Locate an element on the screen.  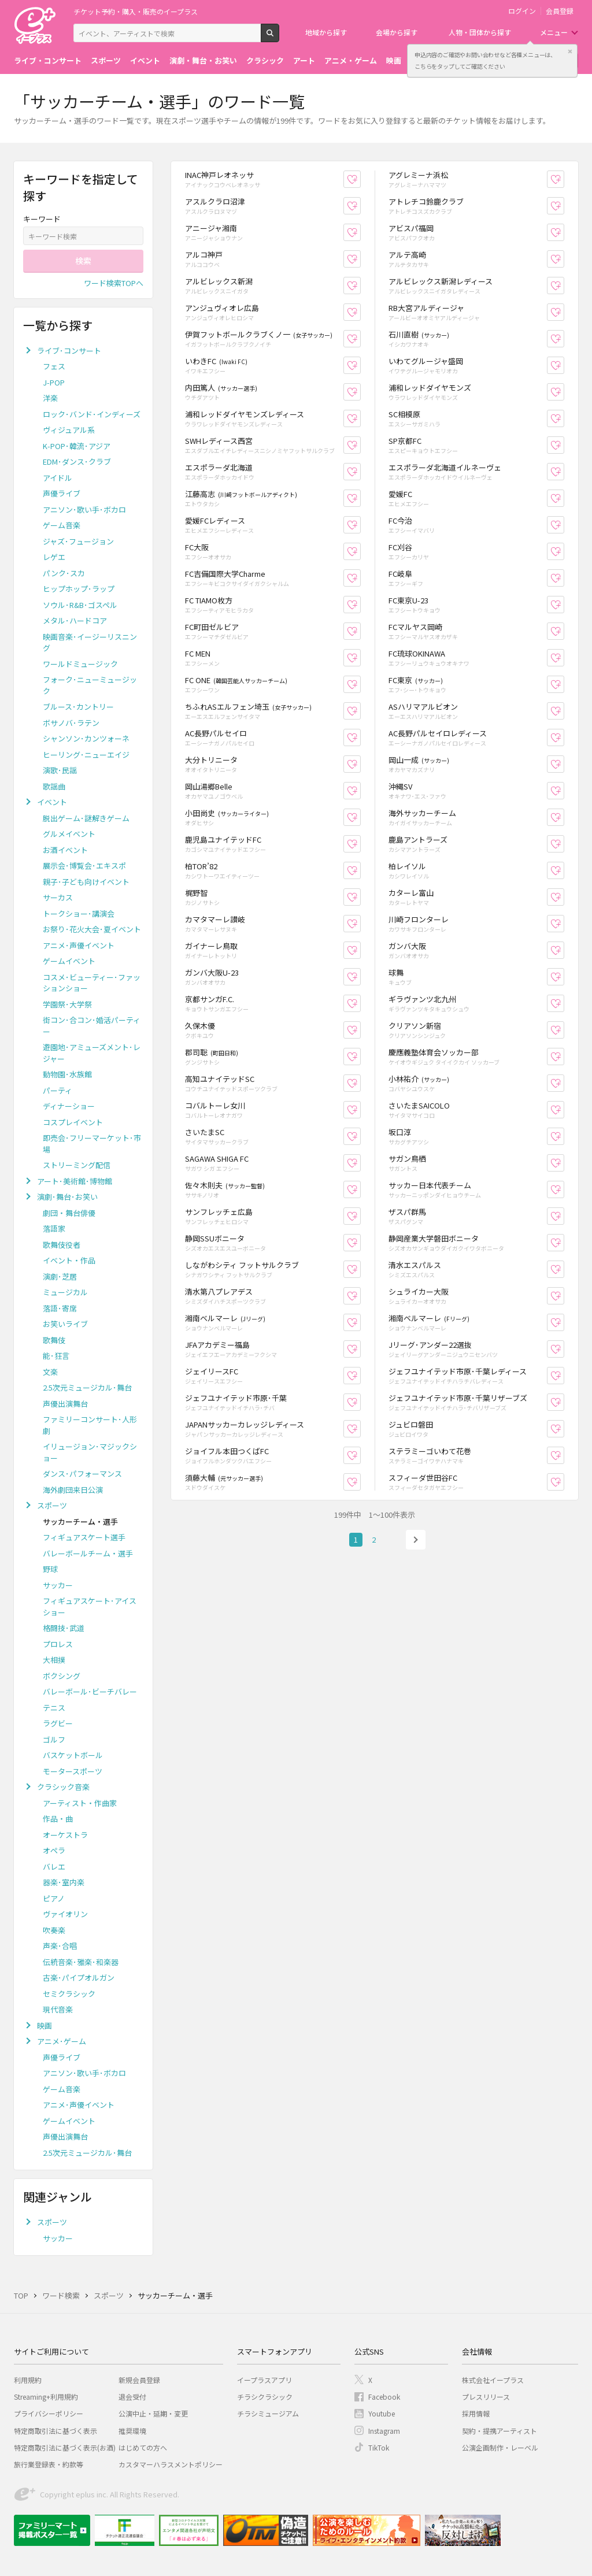
アート is located at coordinates (304, 60).